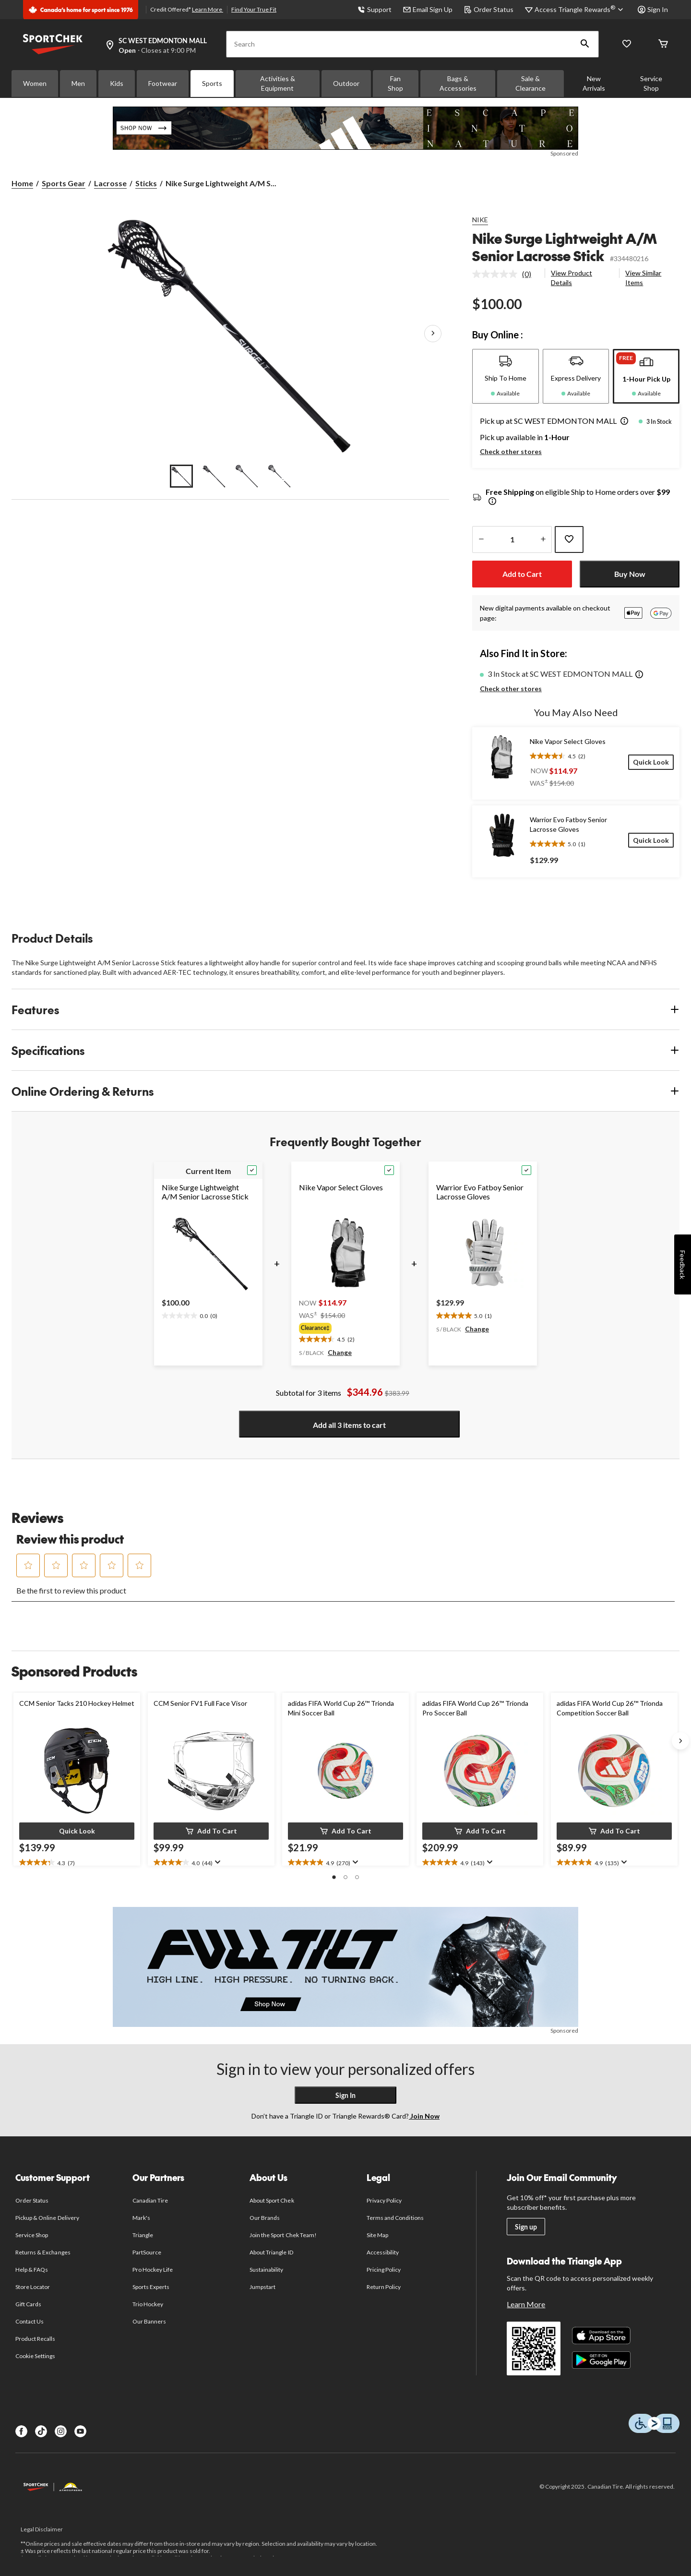  Describe the element at coordinates (629, 573) in the screenshot. I see `Buy Now [button]` at that location.